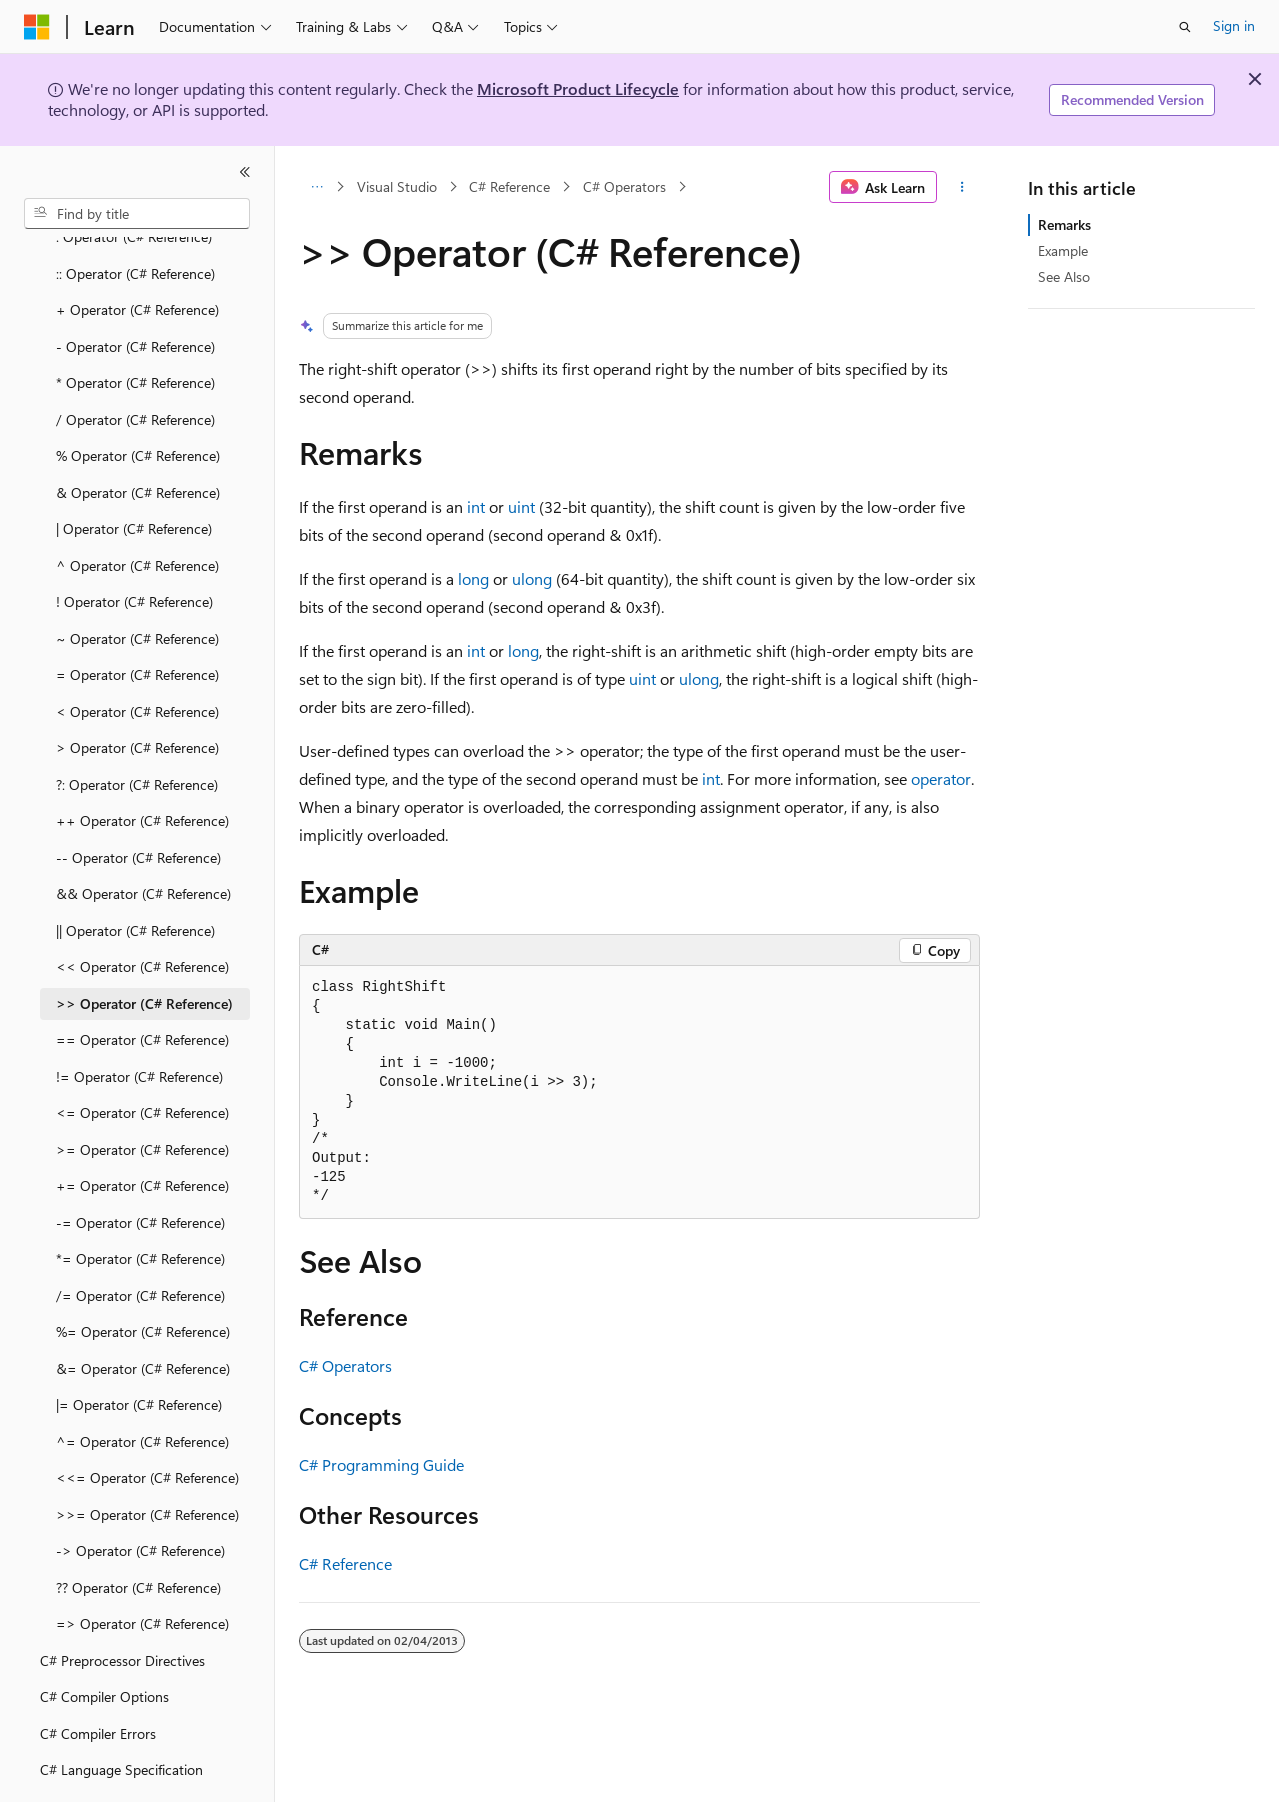 Image resolution: width=1279 pixels, height=1802 pixels. I want to click on ~ Operator (C# Reference) [treeitem], so click(137, 583).